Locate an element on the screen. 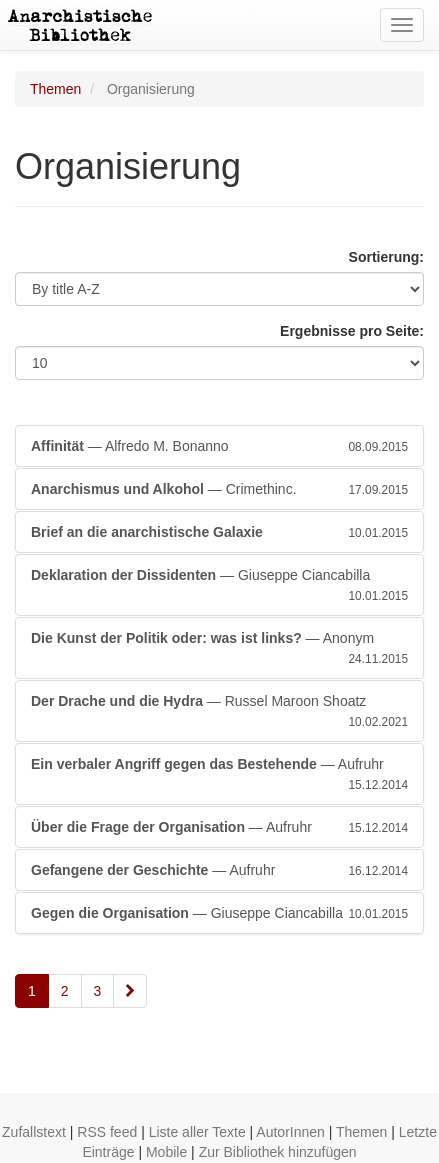 This screenshot has width=439, height=1163. AutorInnen is located at coordinates (290, 1132).